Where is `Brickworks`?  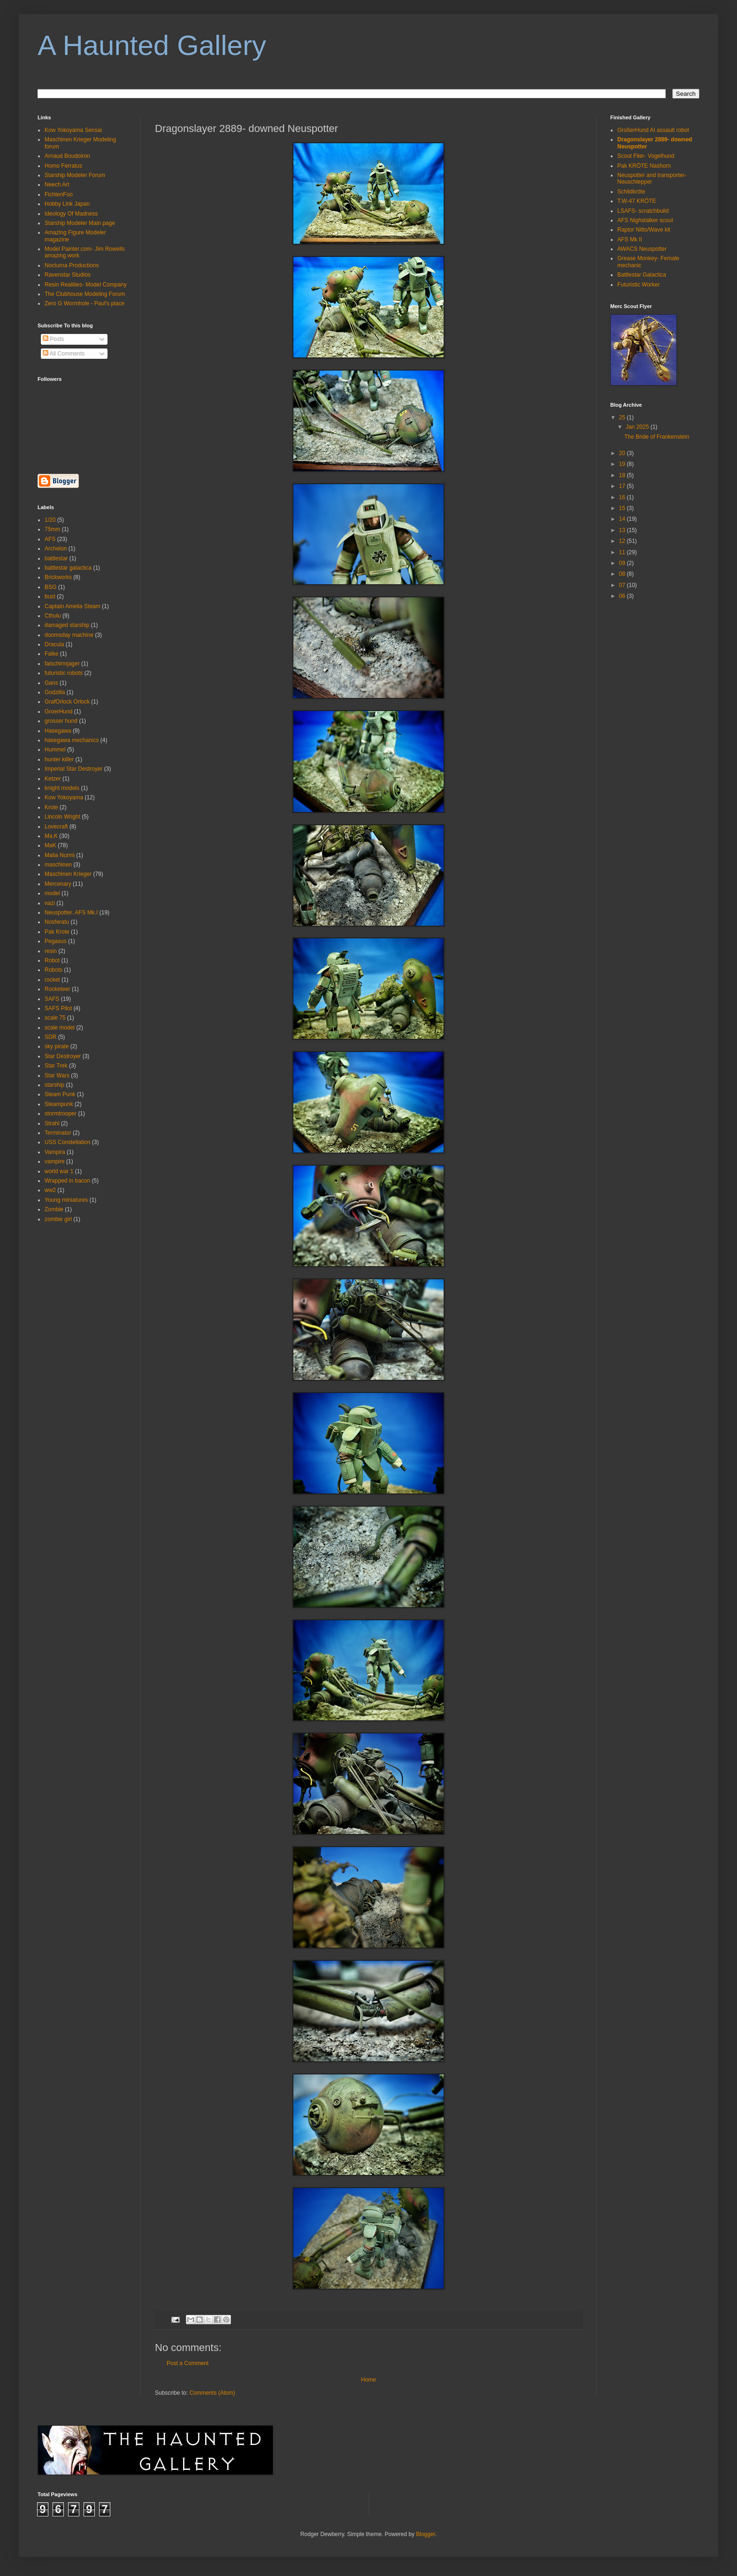 Brickworks is located at coordinates (58, 577).